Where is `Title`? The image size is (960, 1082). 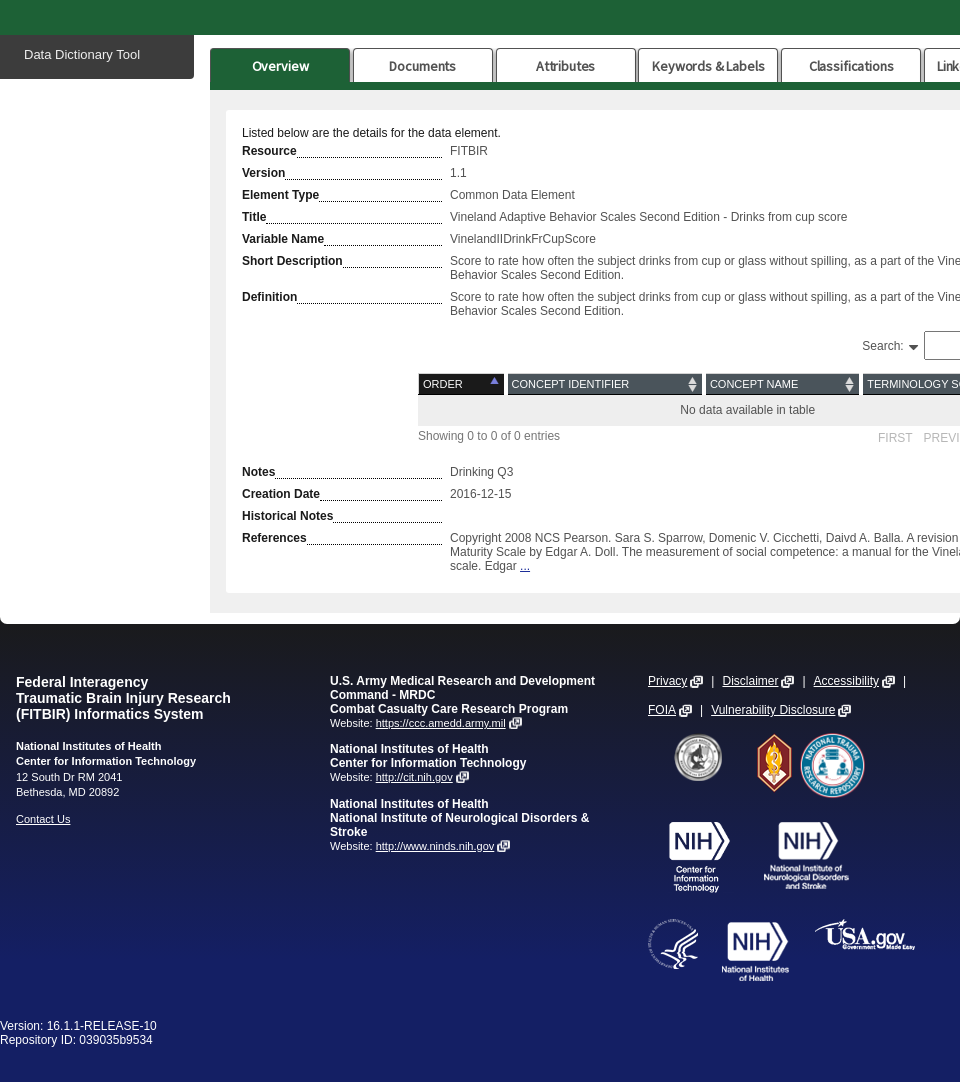
Title is located at coordinates (254, 217).